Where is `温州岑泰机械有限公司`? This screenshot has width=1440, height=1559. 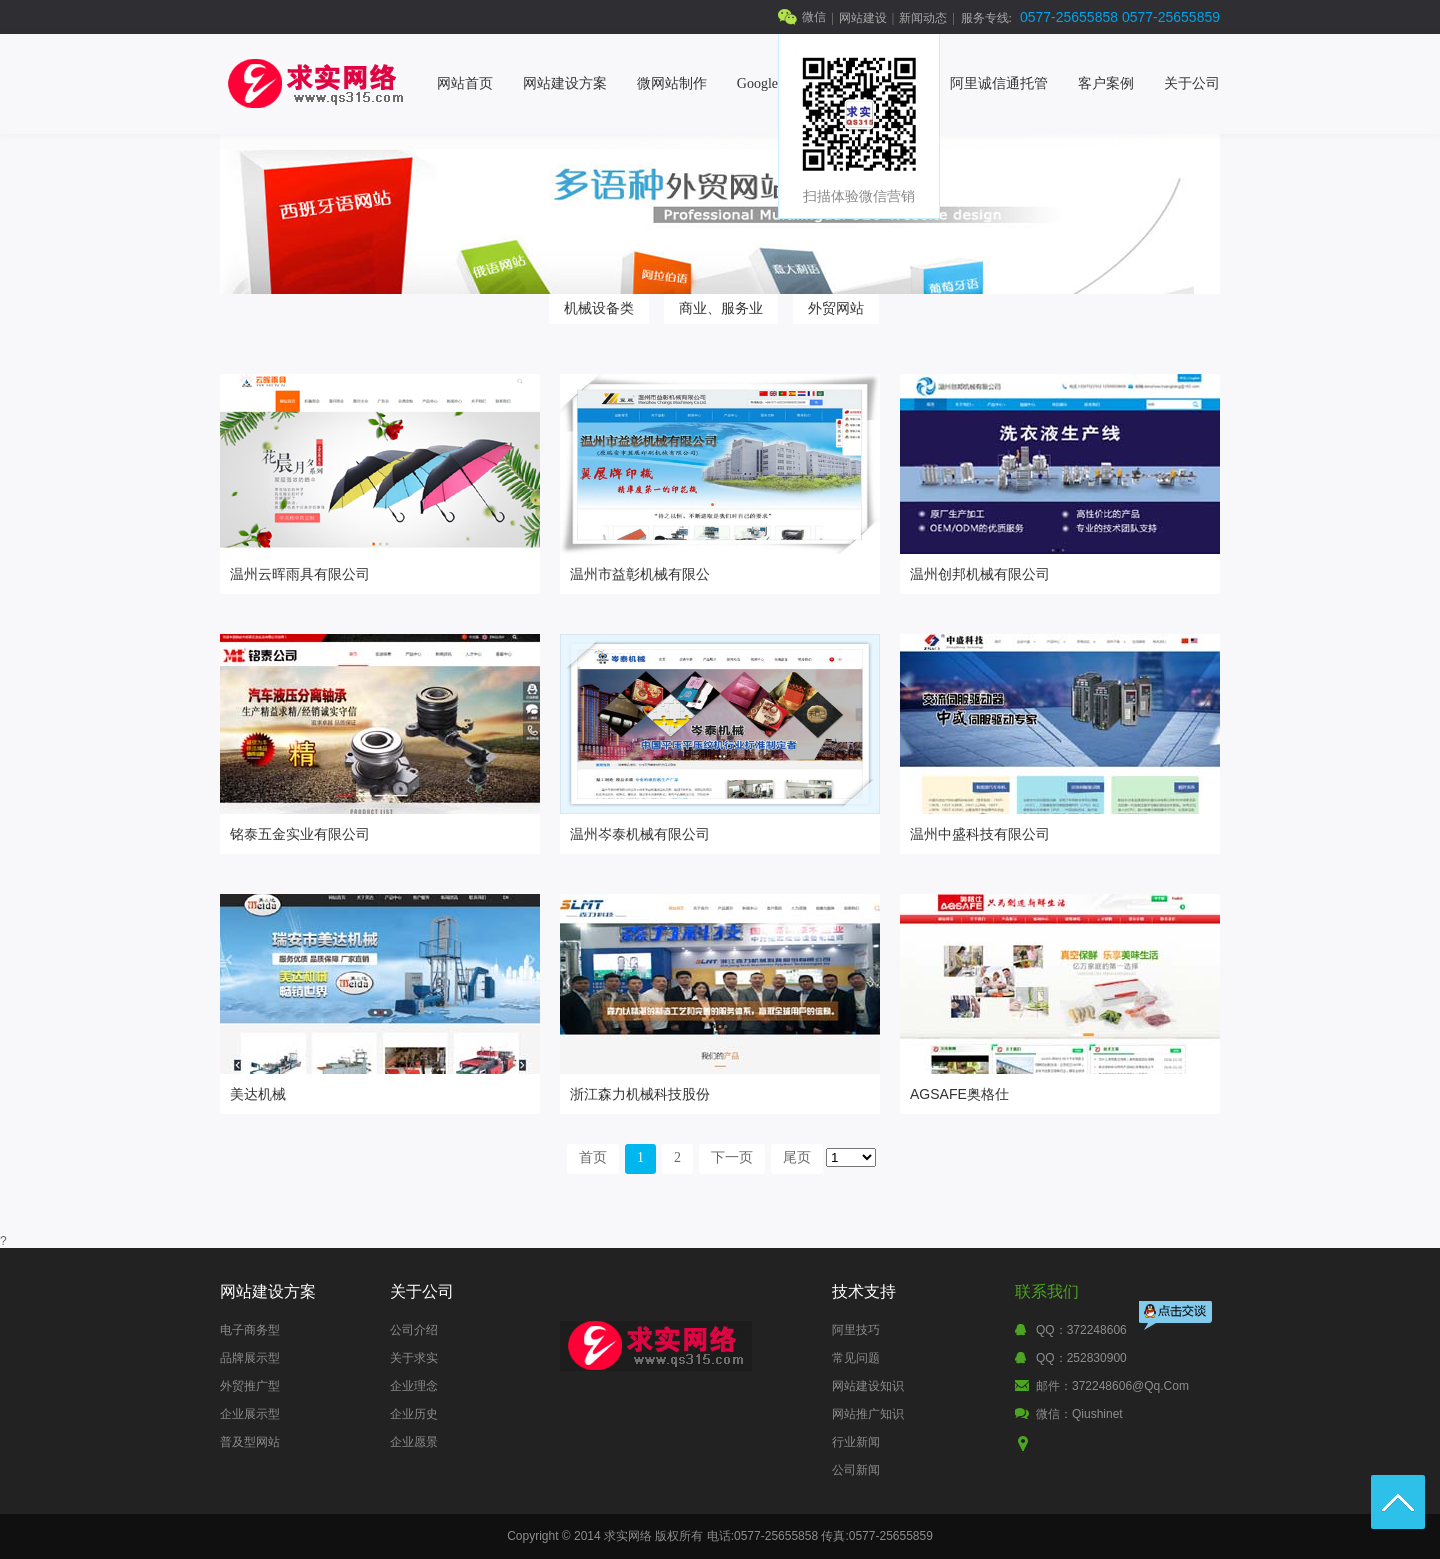
温州岑泰机械有限公司 is located at coordinates (640, 834).